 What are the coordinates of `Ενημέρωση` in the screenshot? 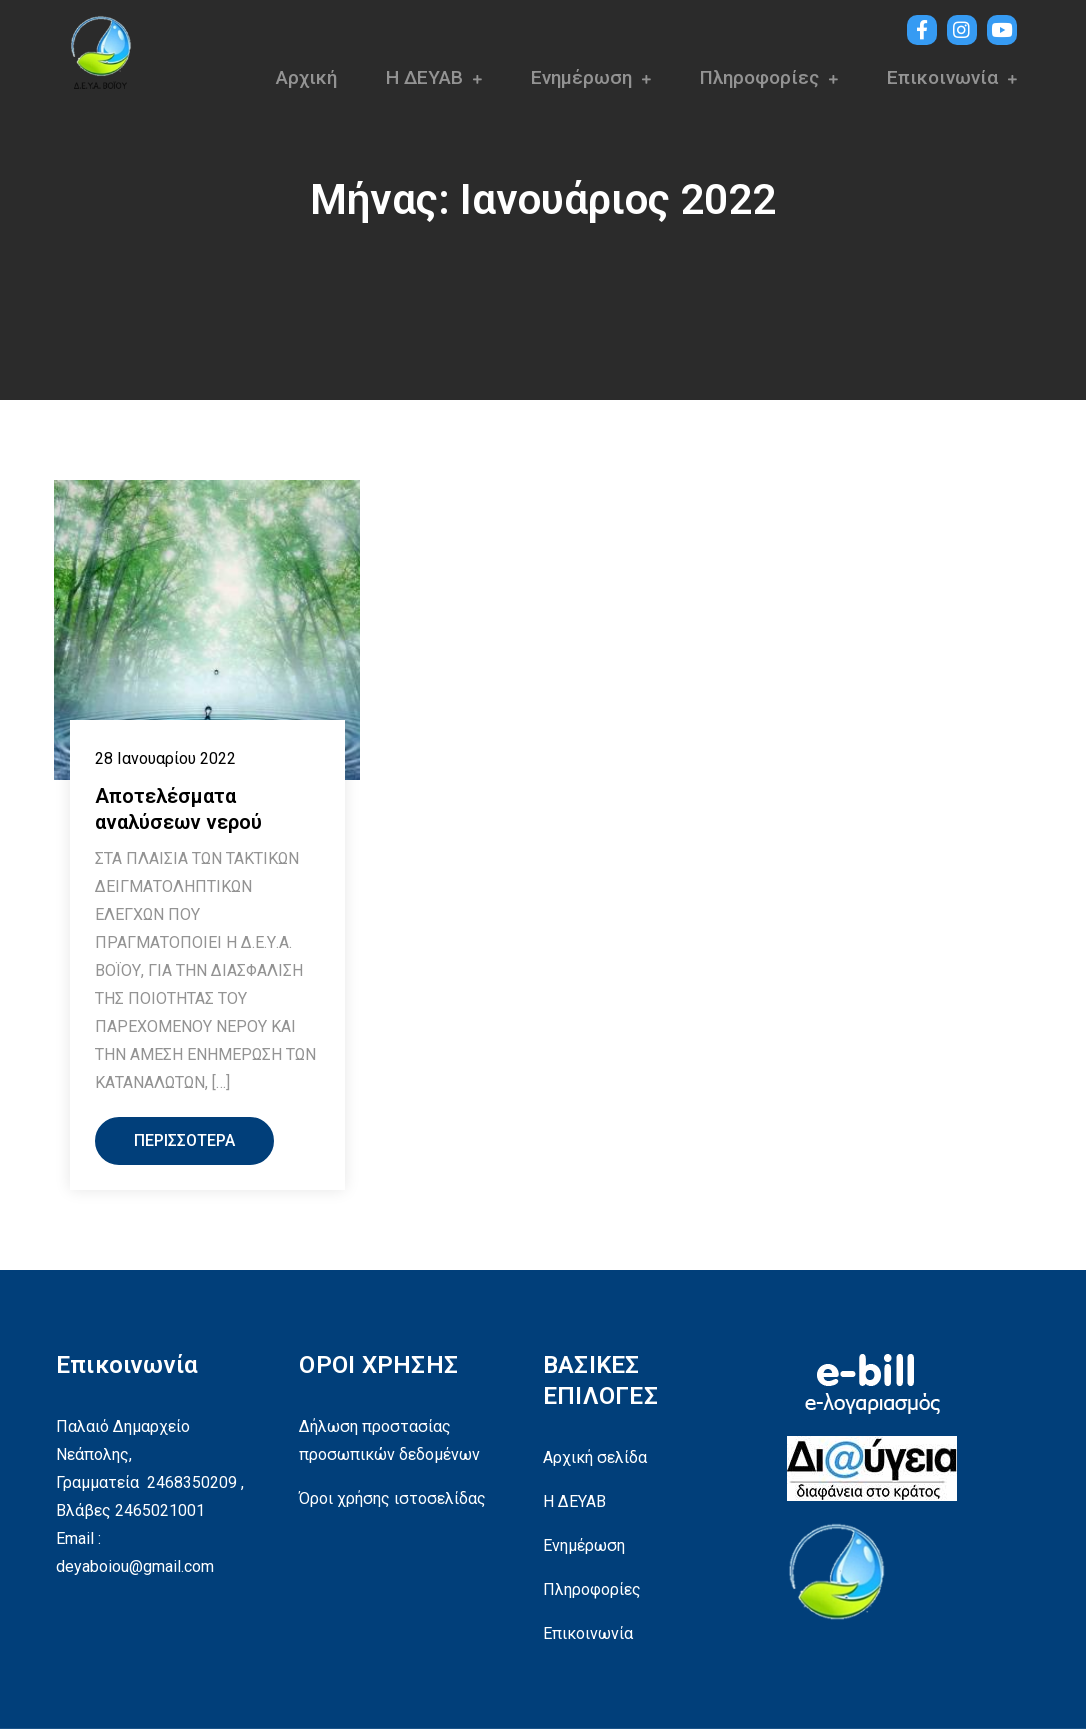 It's located at (581, 77).